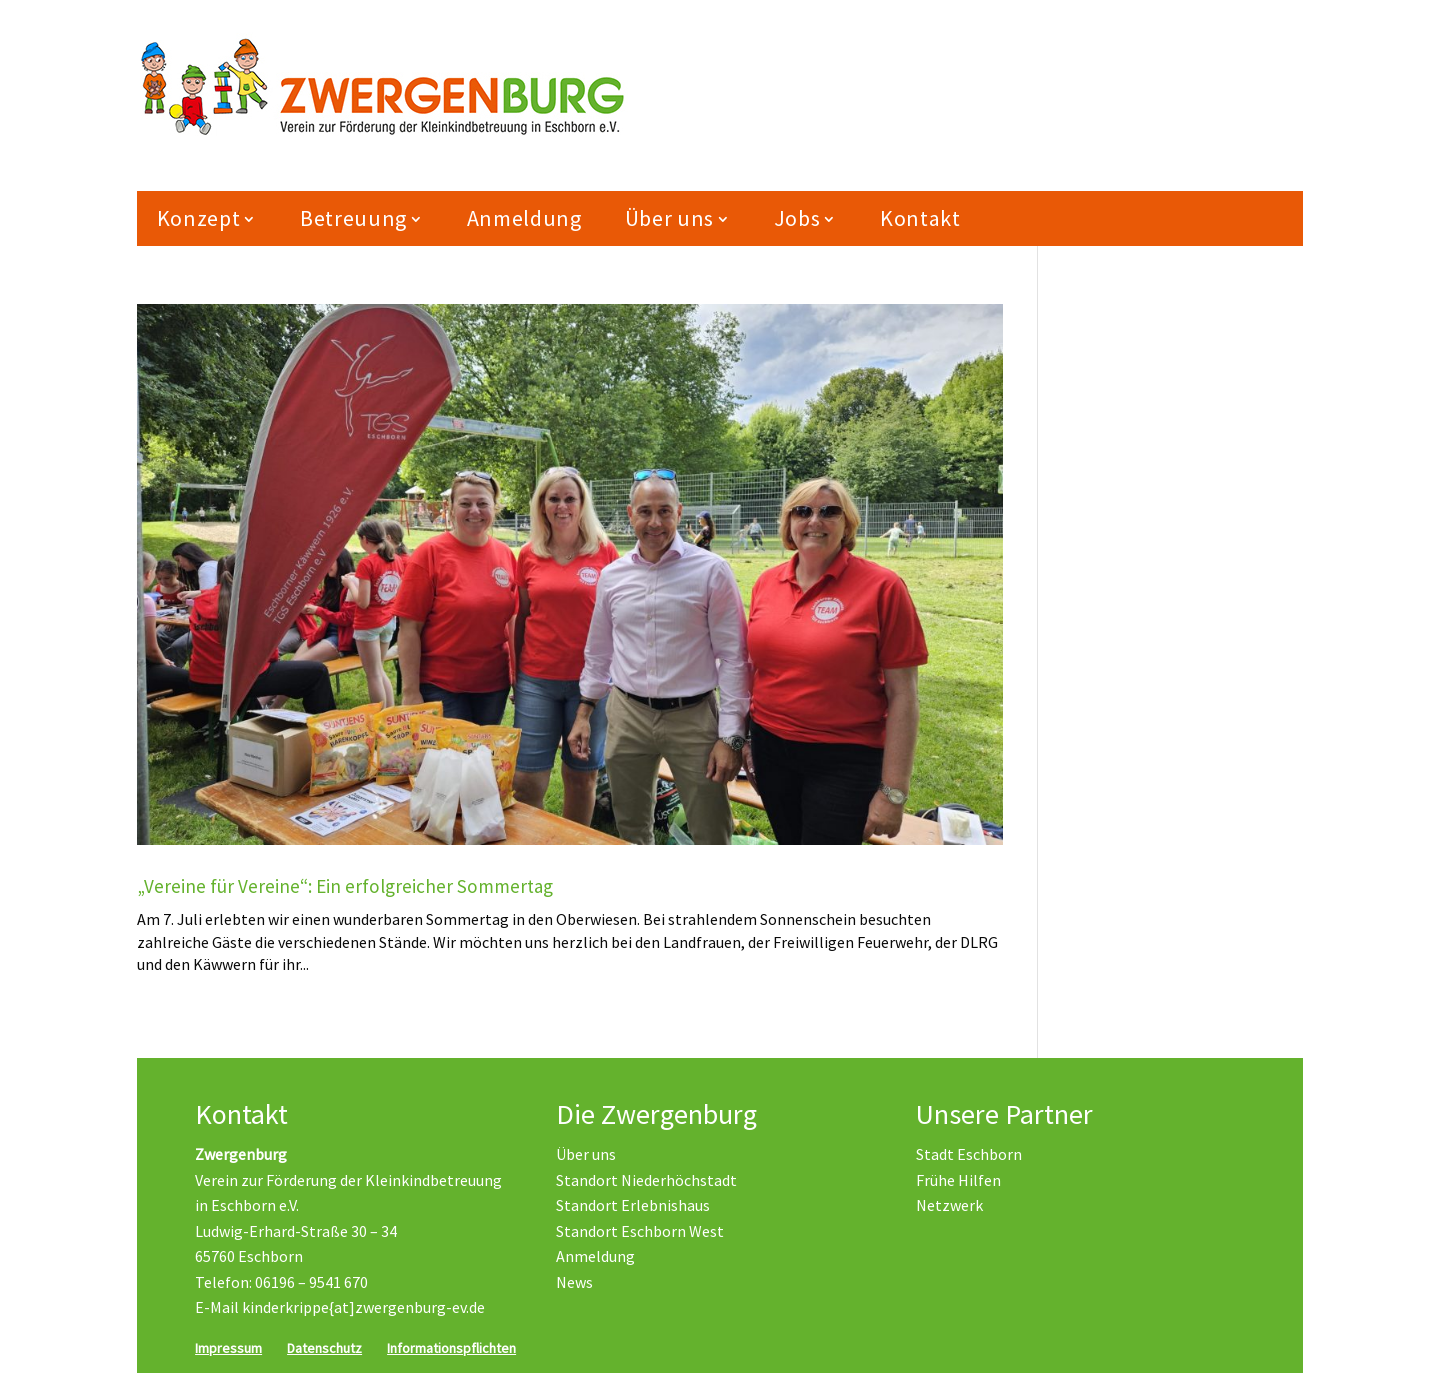 The width and height of the screenshot is (1440, 1373). I want to click on Kontakt, so click(920, 218).